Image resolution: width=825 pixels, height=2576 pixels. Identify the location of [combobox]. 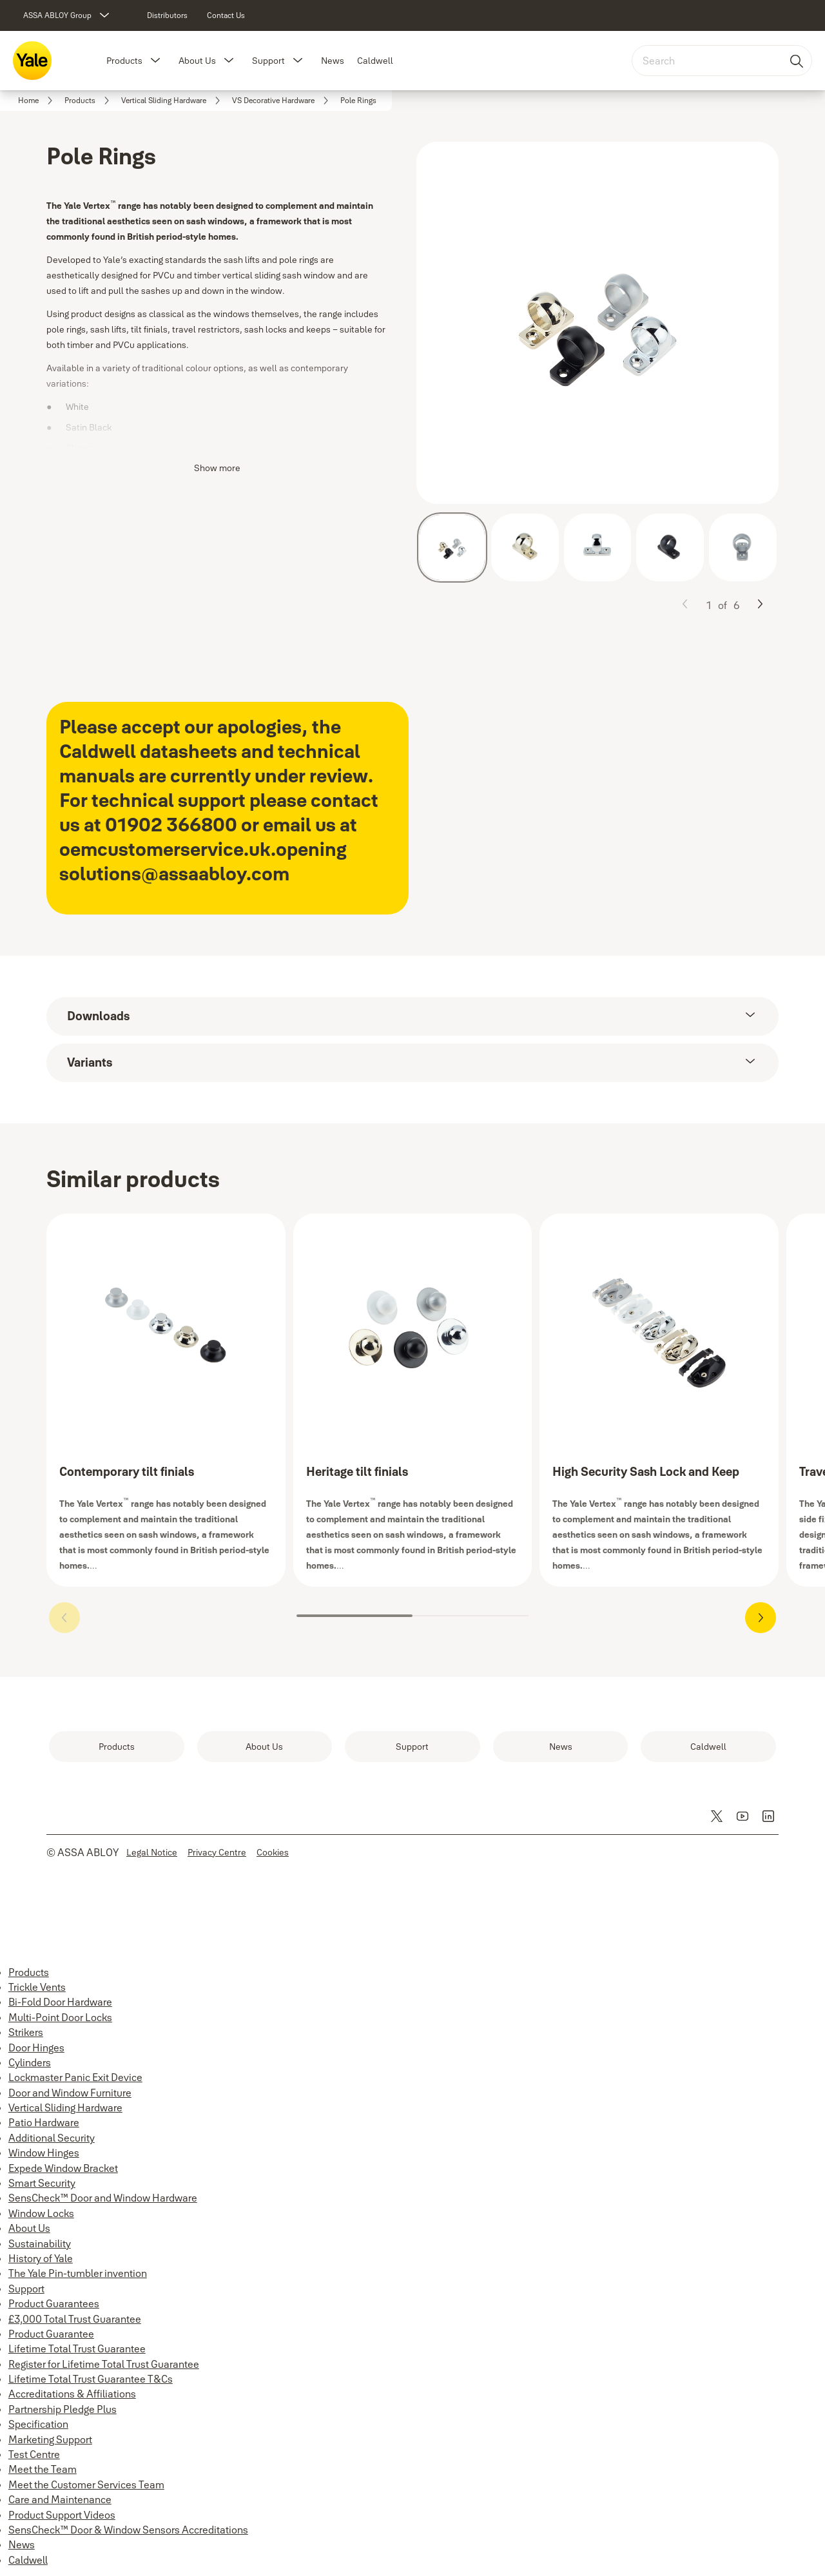
(722, 60).